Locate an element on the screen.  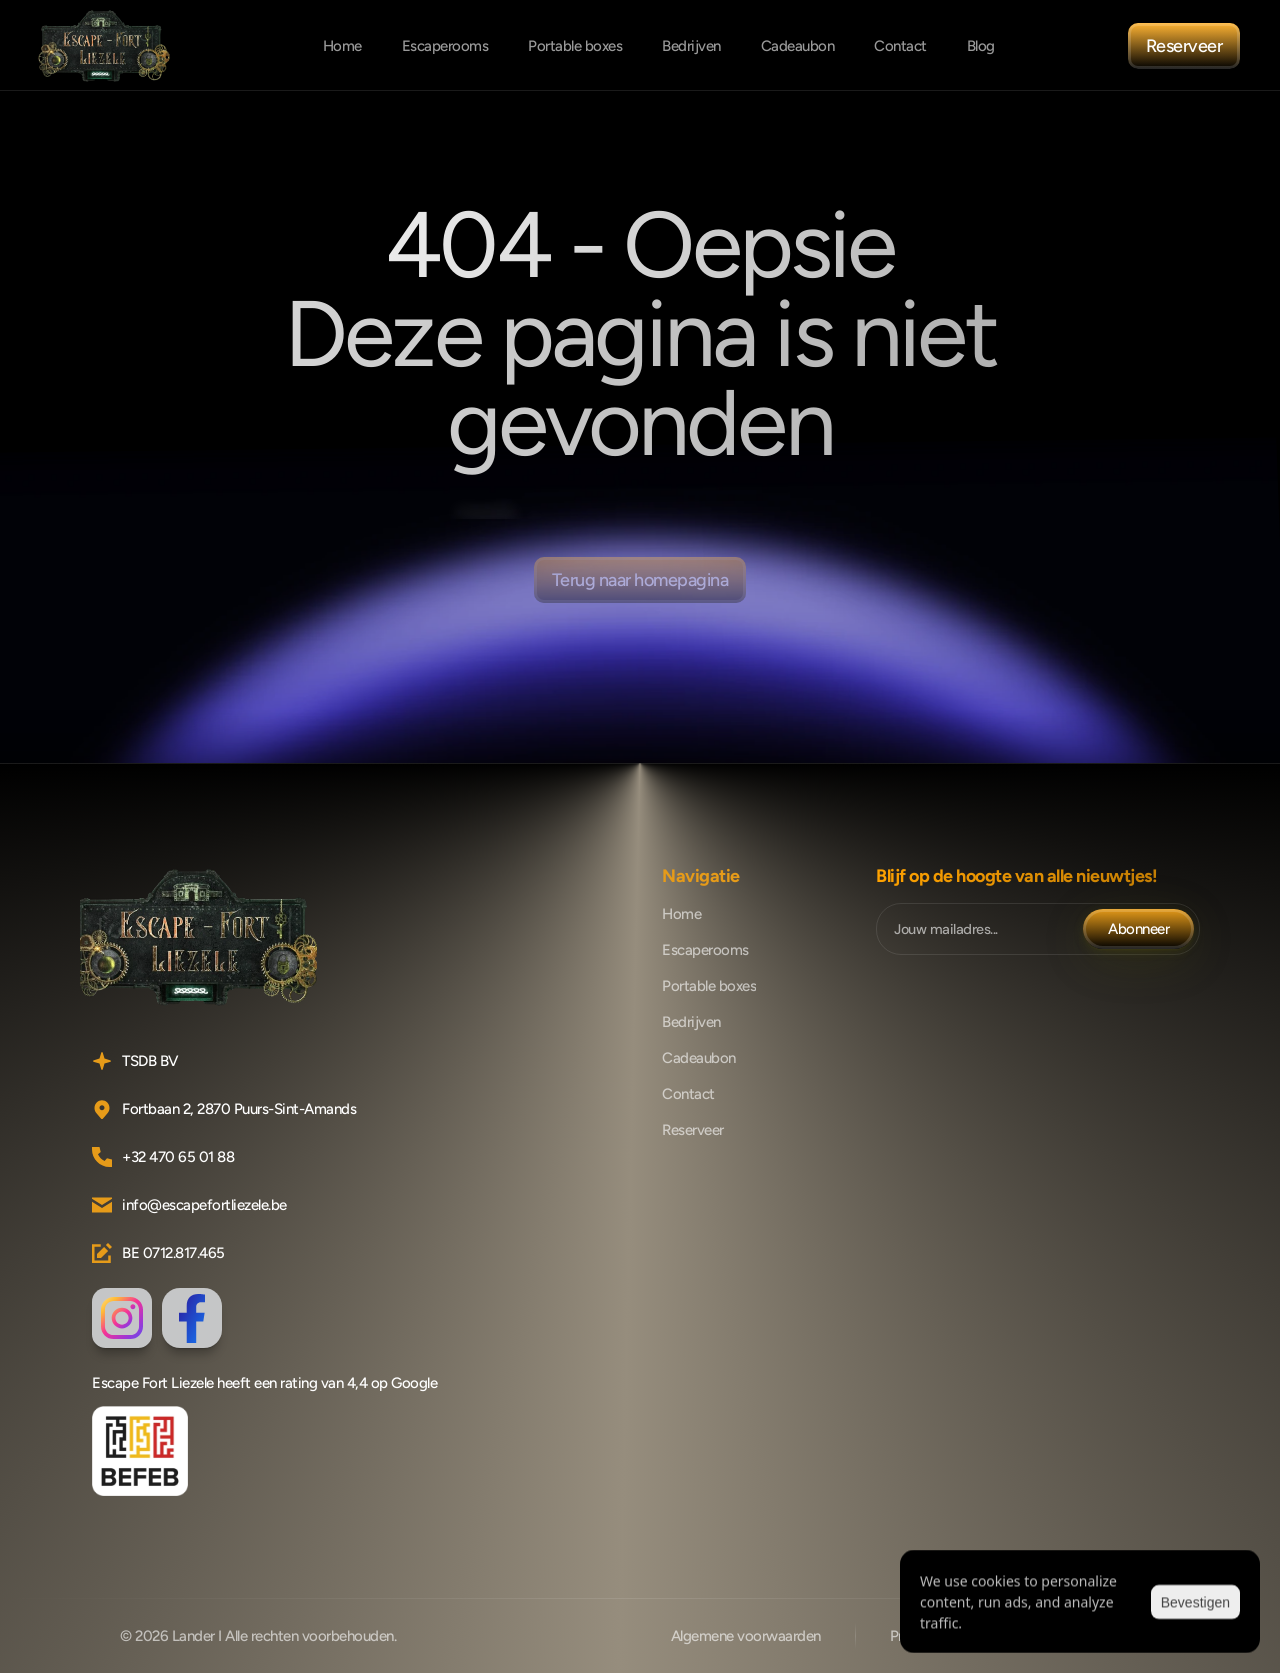
+32 470 65 01 88 is located at coordinates (178, 1157).